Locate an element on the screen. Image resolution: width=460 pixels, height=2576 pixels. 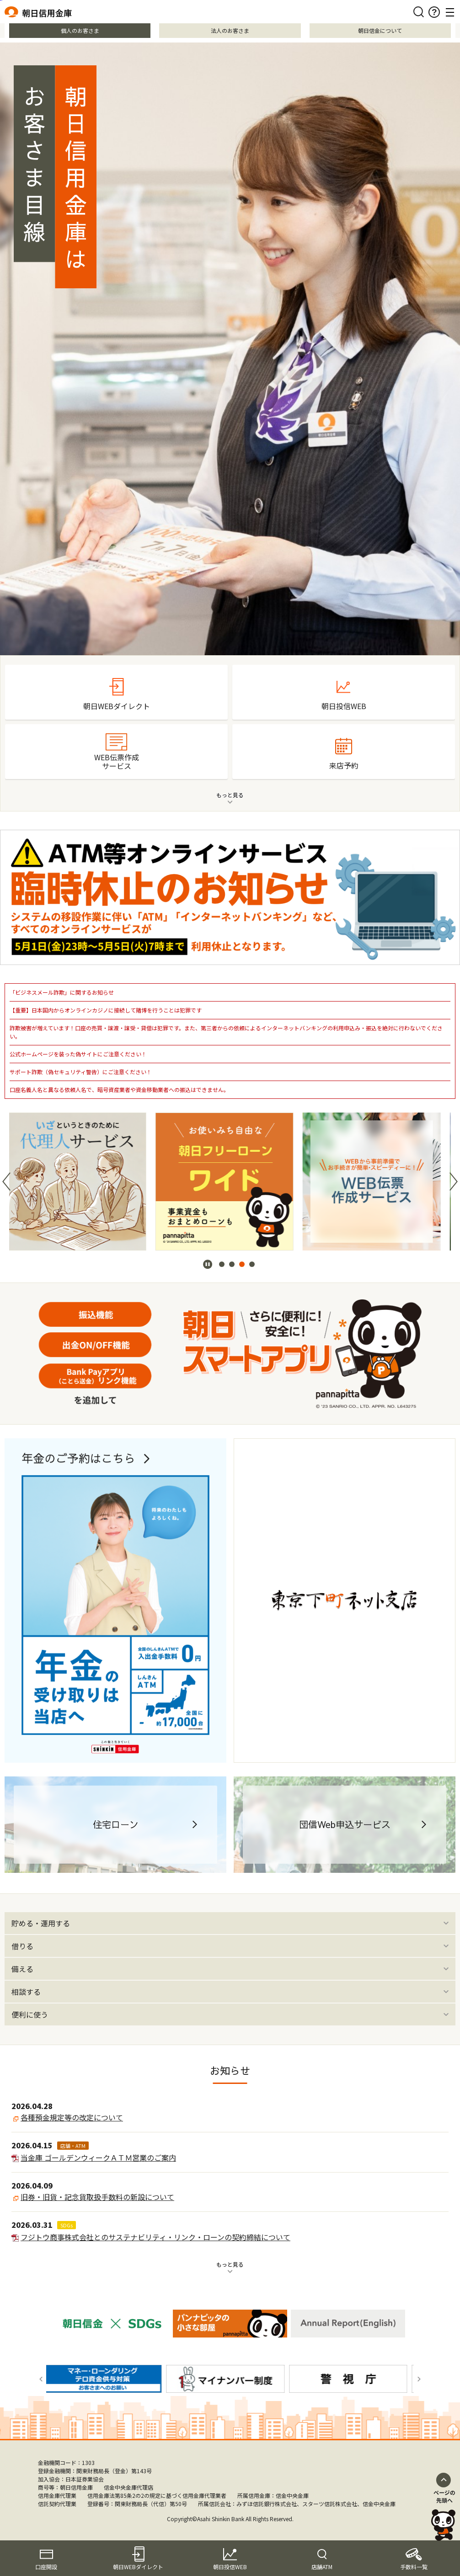
法人のお客さま is located at coordinates (230, 30).